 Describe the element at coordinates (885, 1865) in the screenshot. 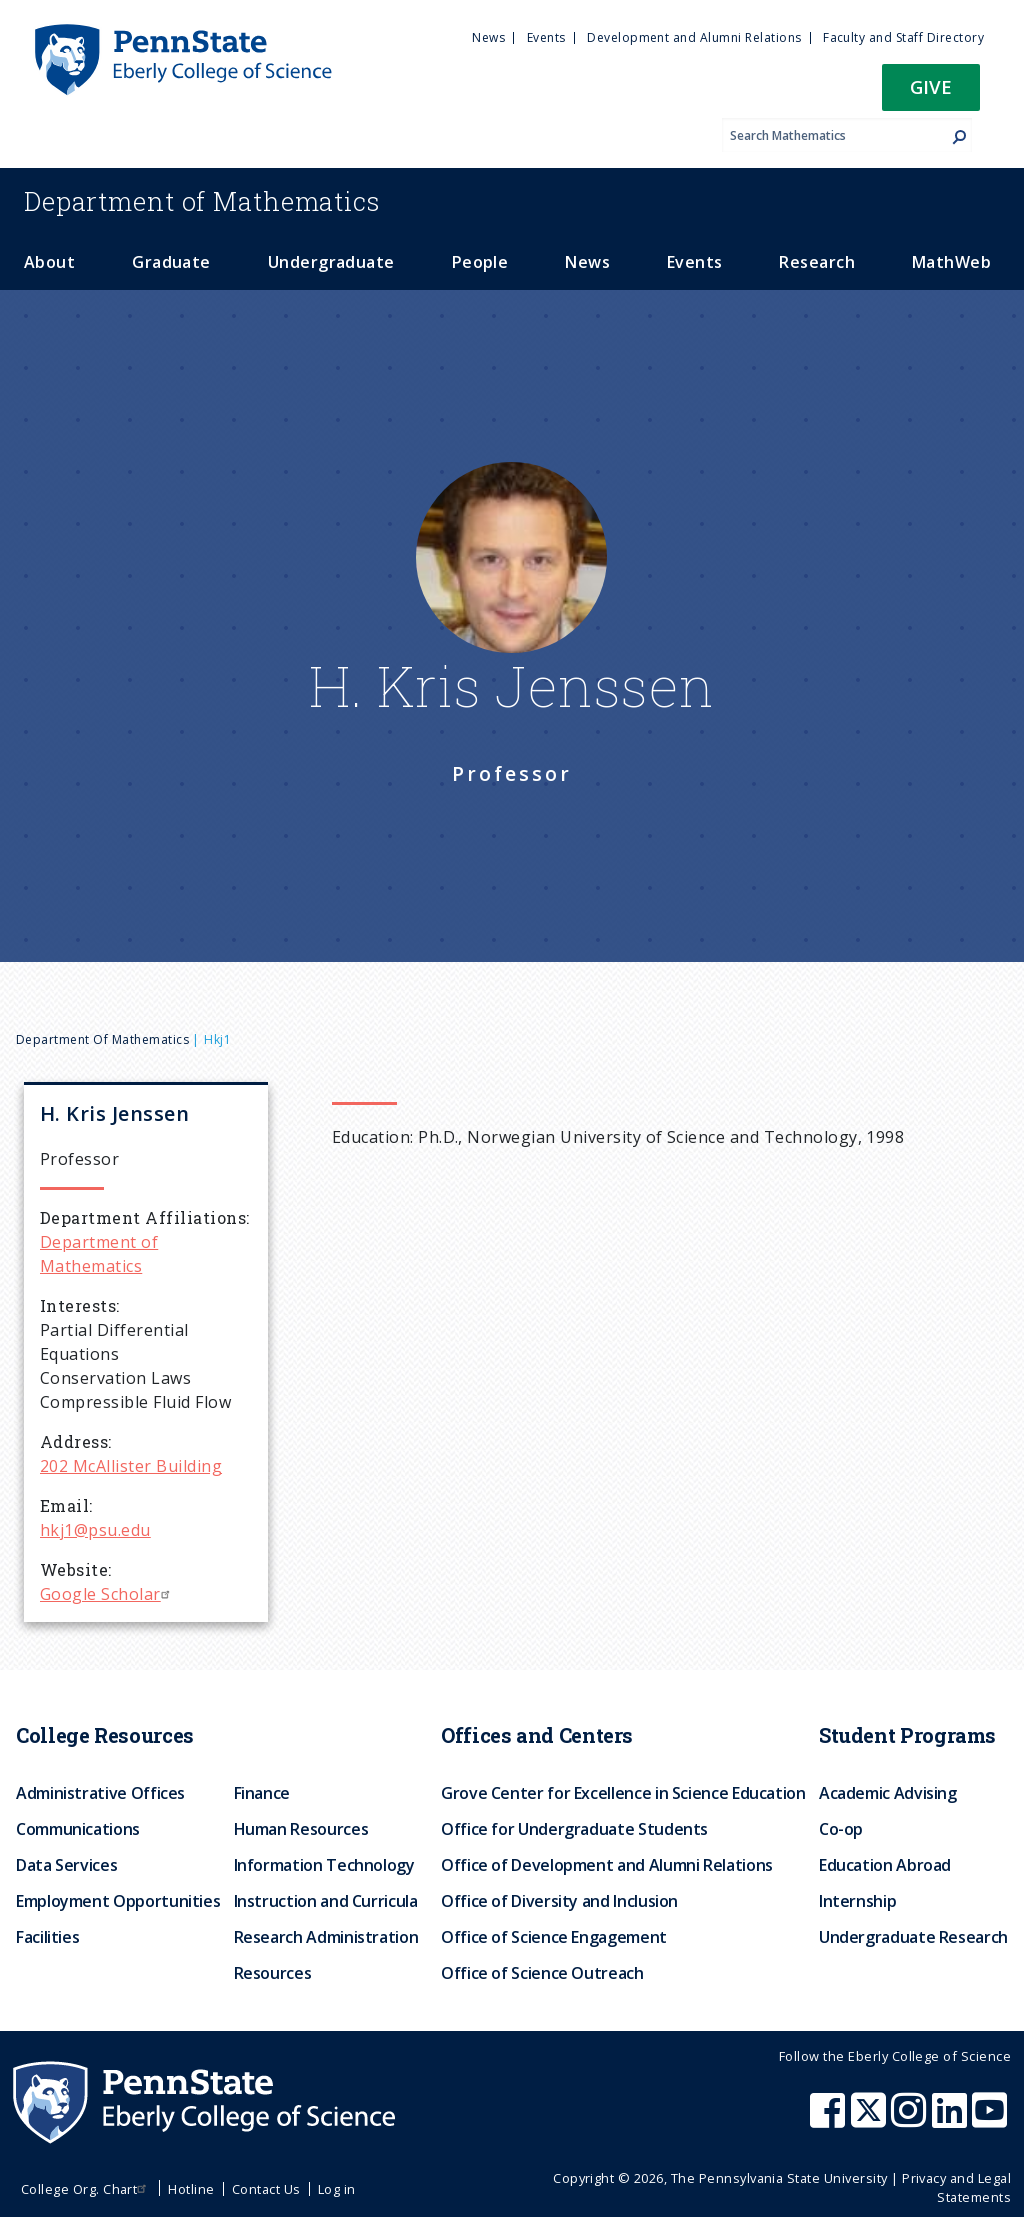

I see `Education Abroad [menuitem]` at that location.